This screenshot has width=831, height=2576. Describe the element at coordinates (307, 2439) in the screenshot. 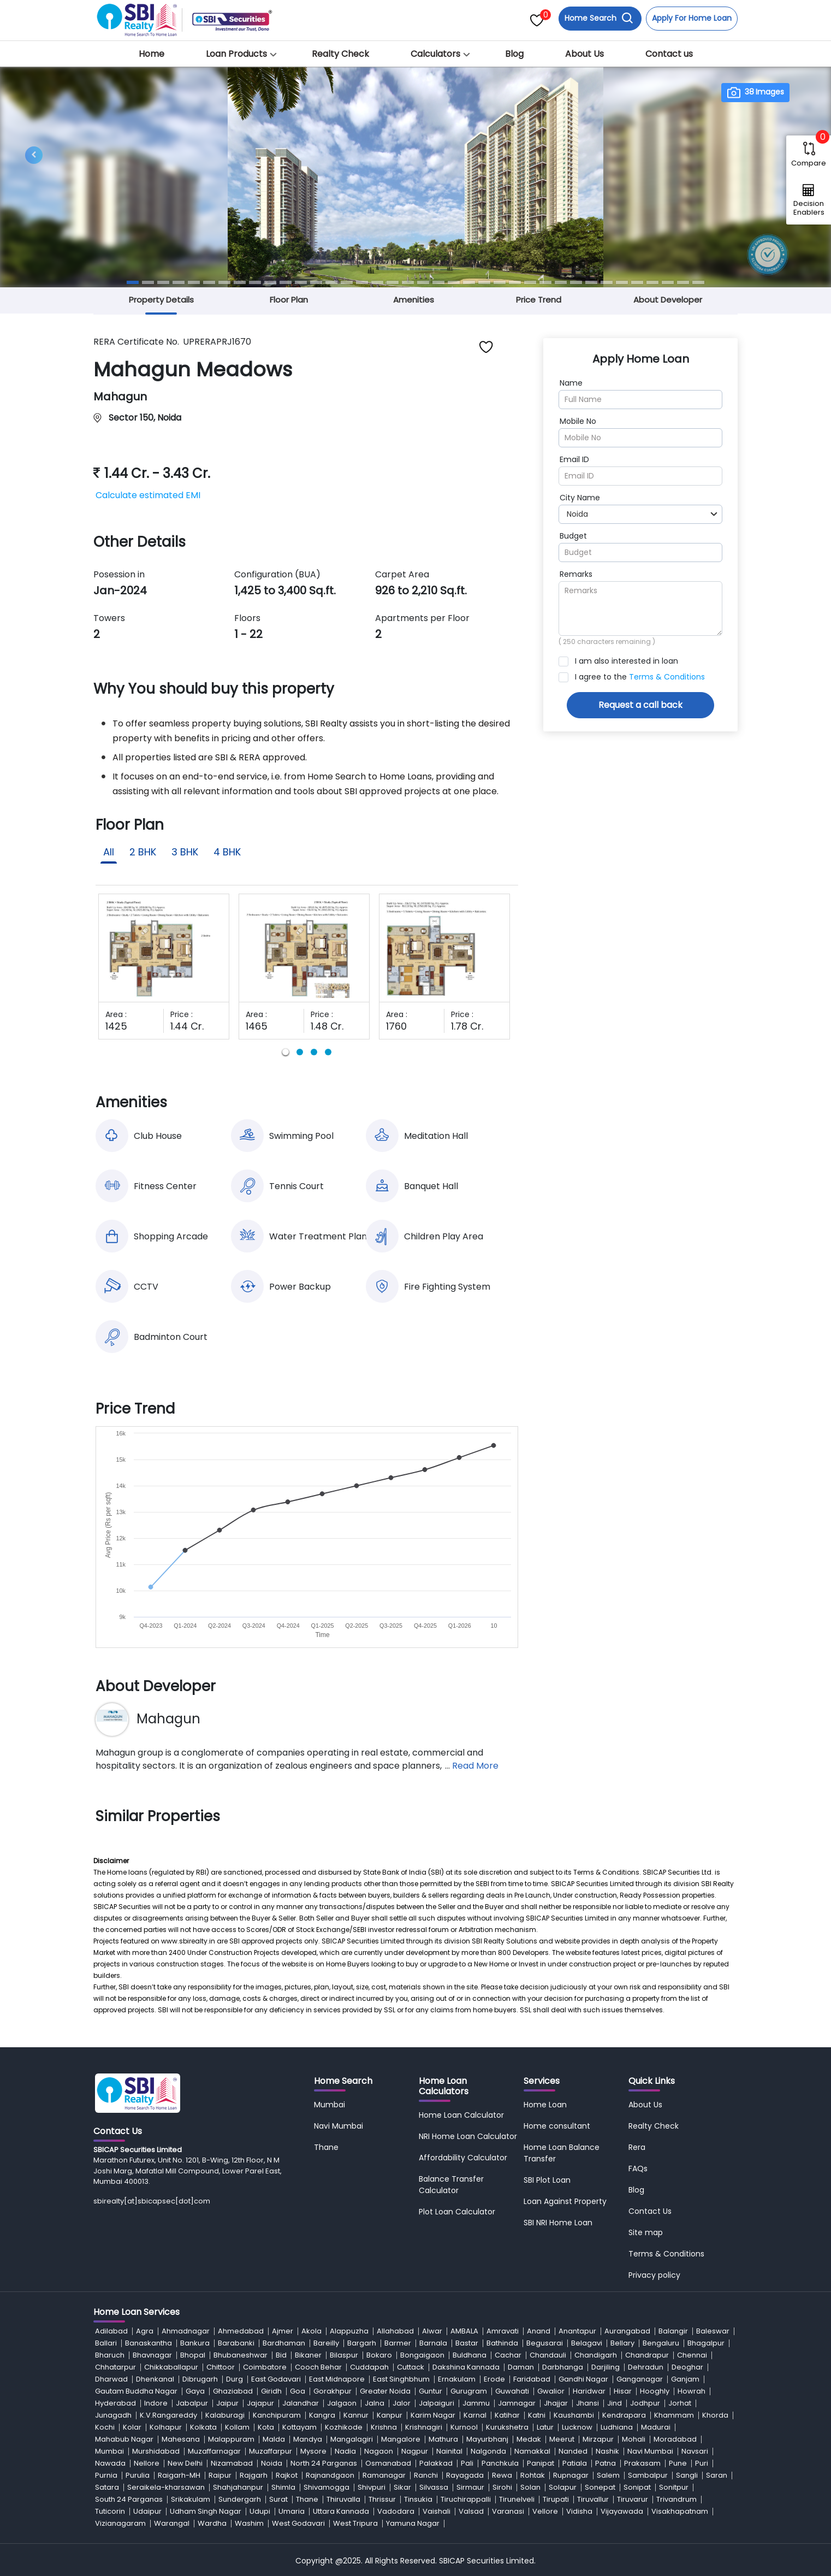

I see `Mandya` at that location.